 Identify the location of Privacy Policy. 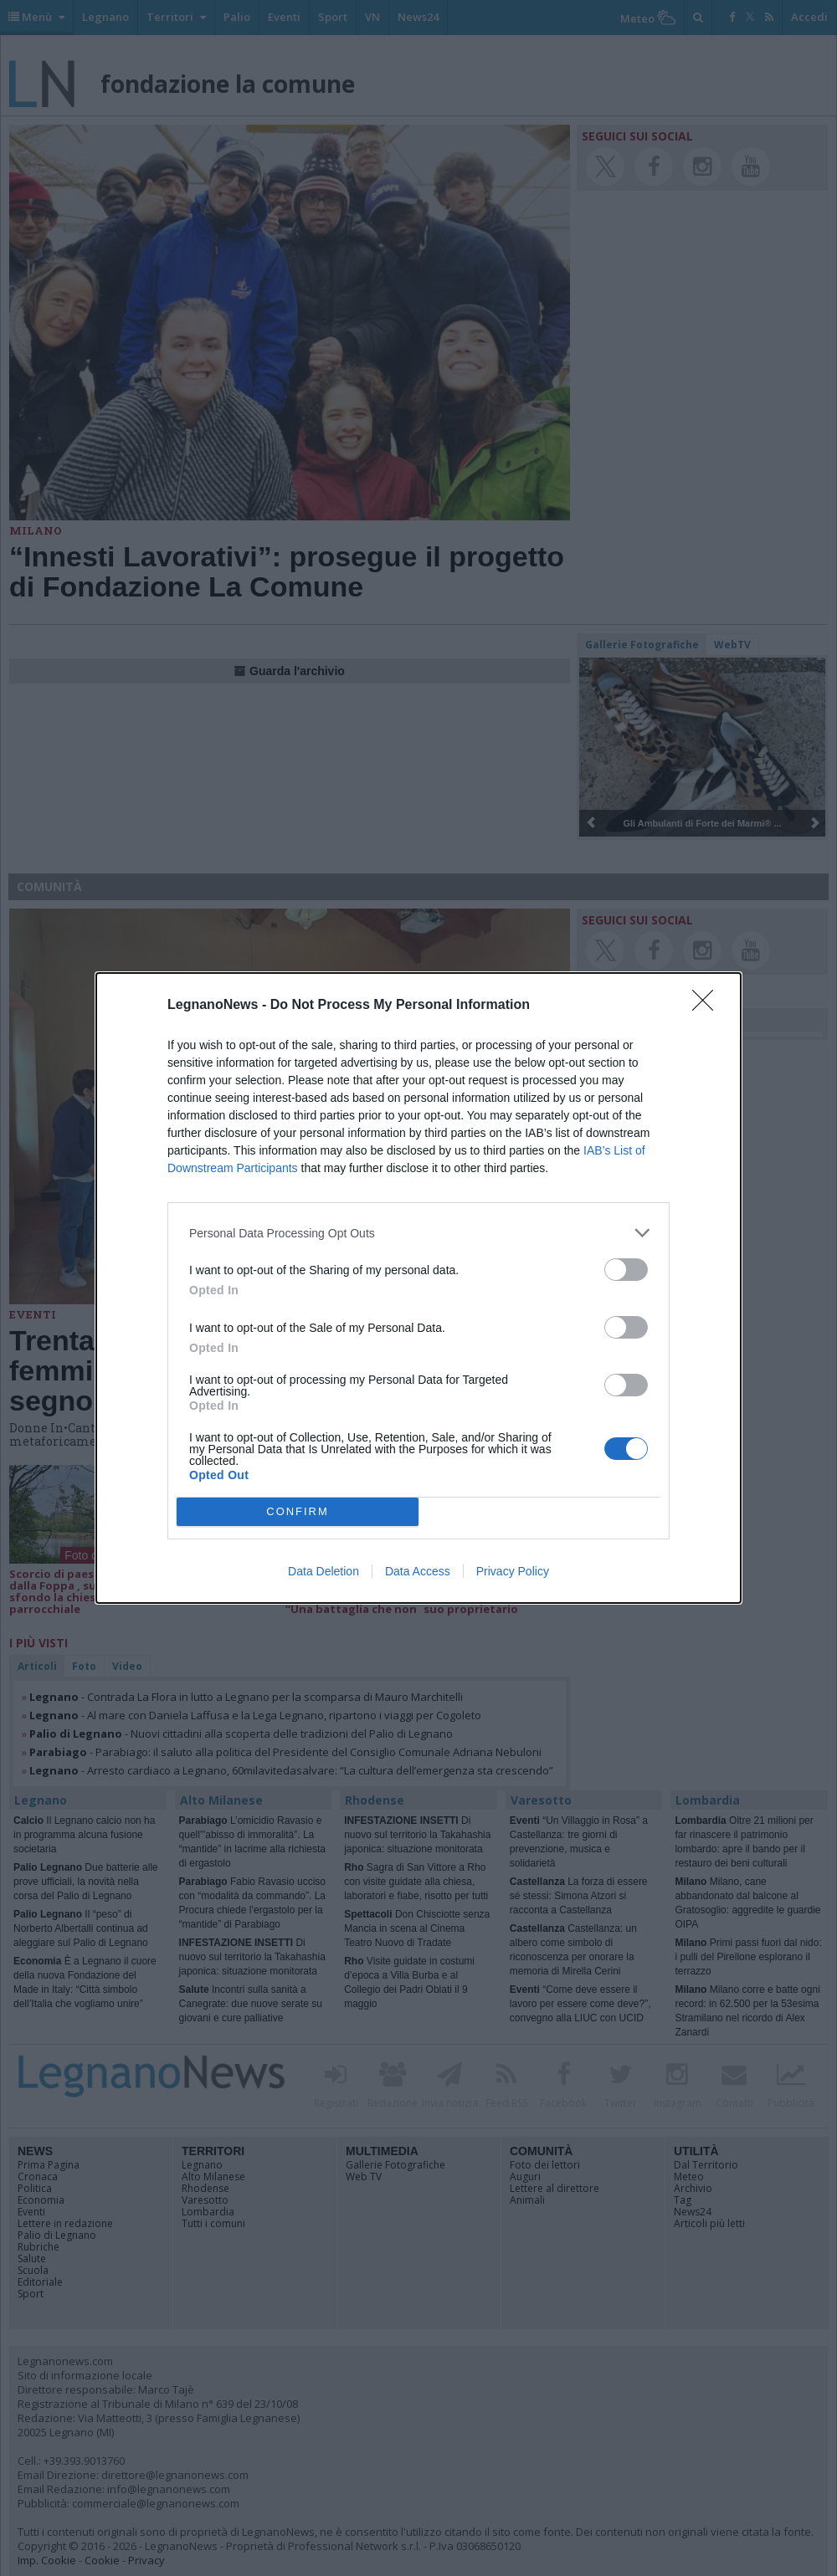
(512, 1571).